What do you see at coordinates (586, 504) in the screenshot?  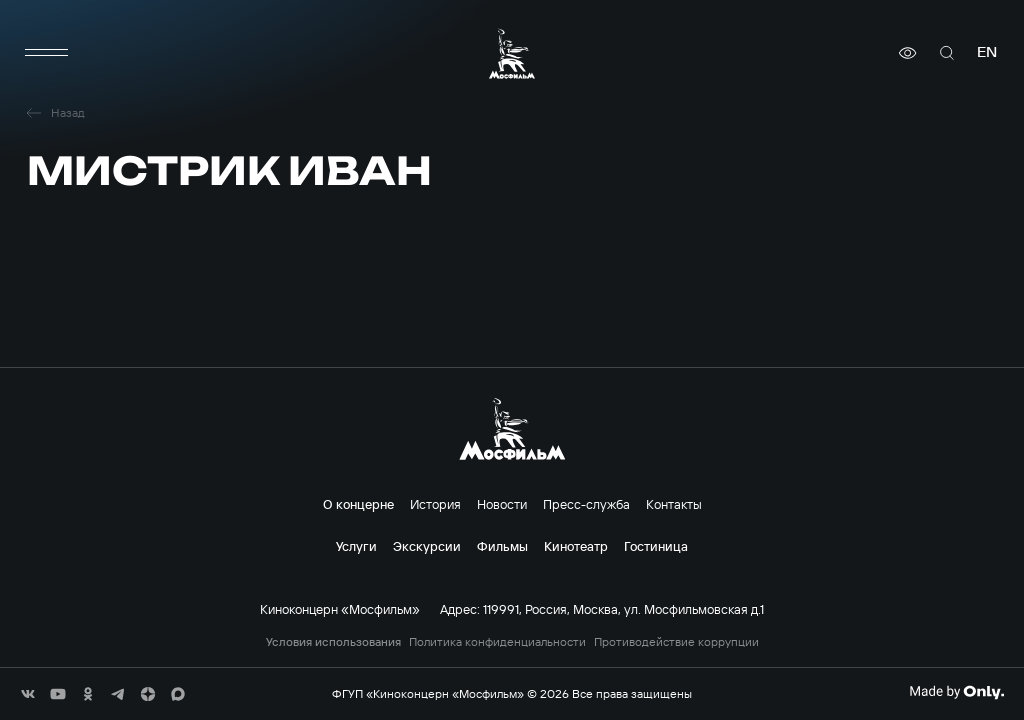 I see `Пресс-служба` at bounding box center [586, 504].